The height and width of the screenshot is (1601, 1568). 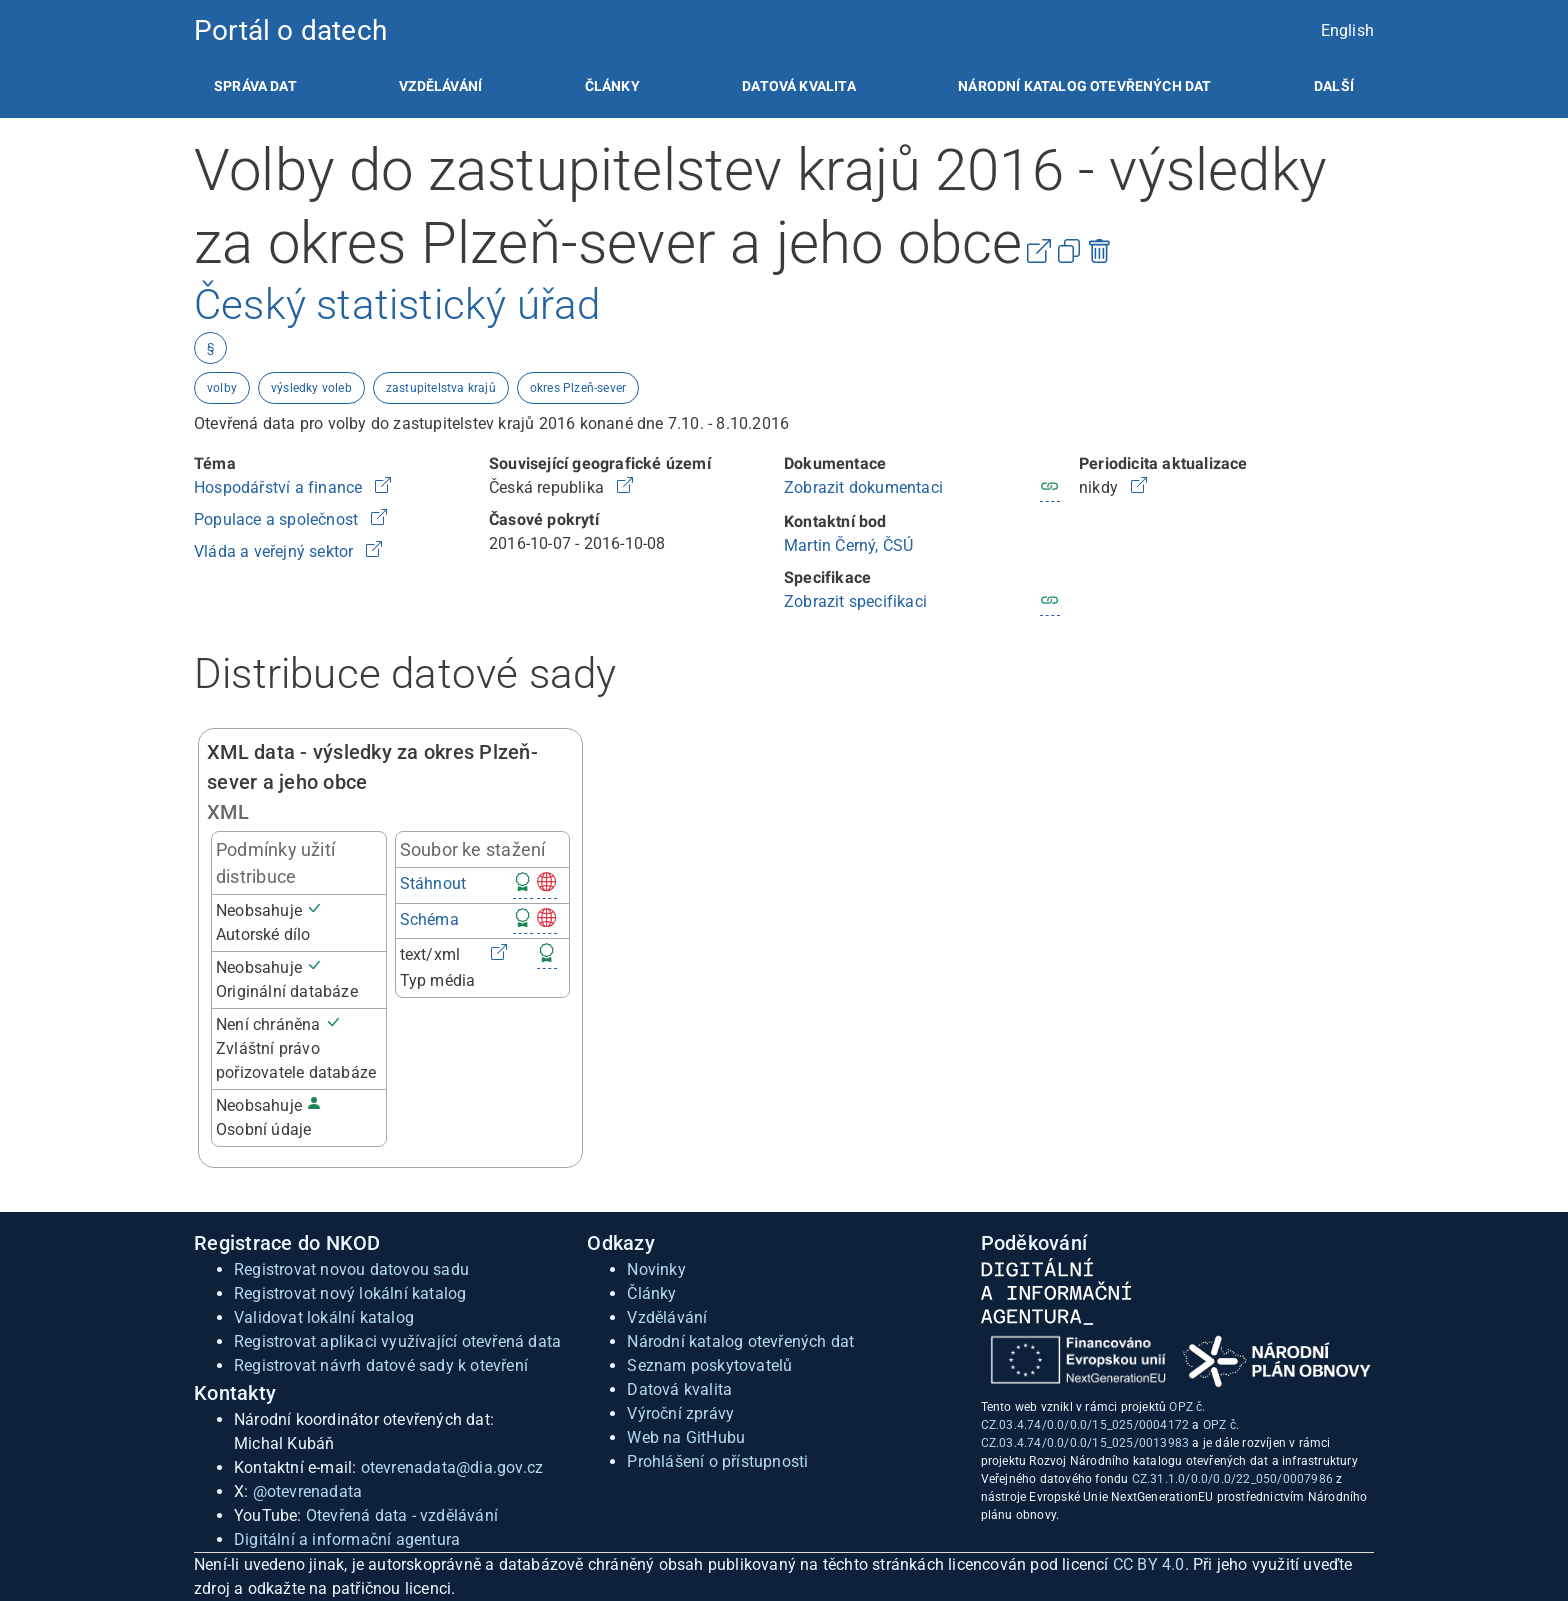 I want to click on okres Plzeň-sever, so click(x=578, y=388).